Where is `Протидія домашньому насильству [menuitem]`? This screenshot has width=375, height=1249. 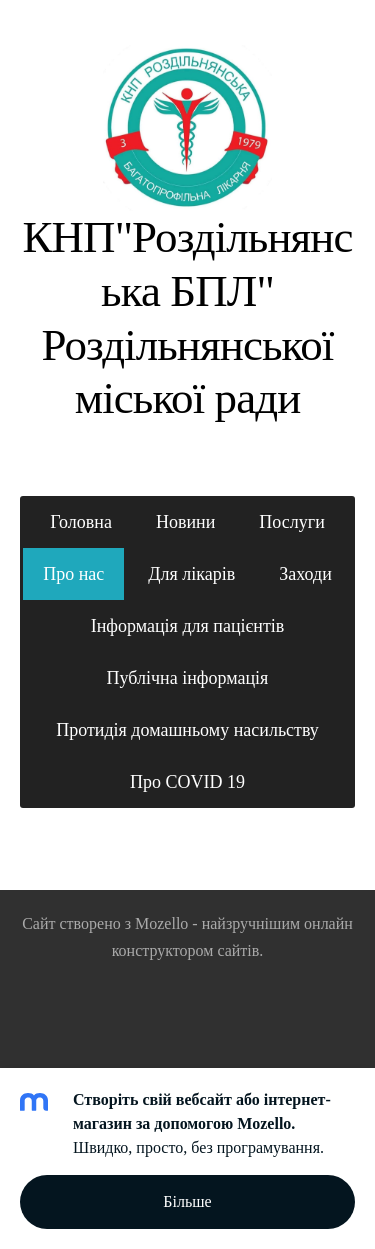 Протидія домашньому насильству [menuitem] is located at coordinates (187, 730).